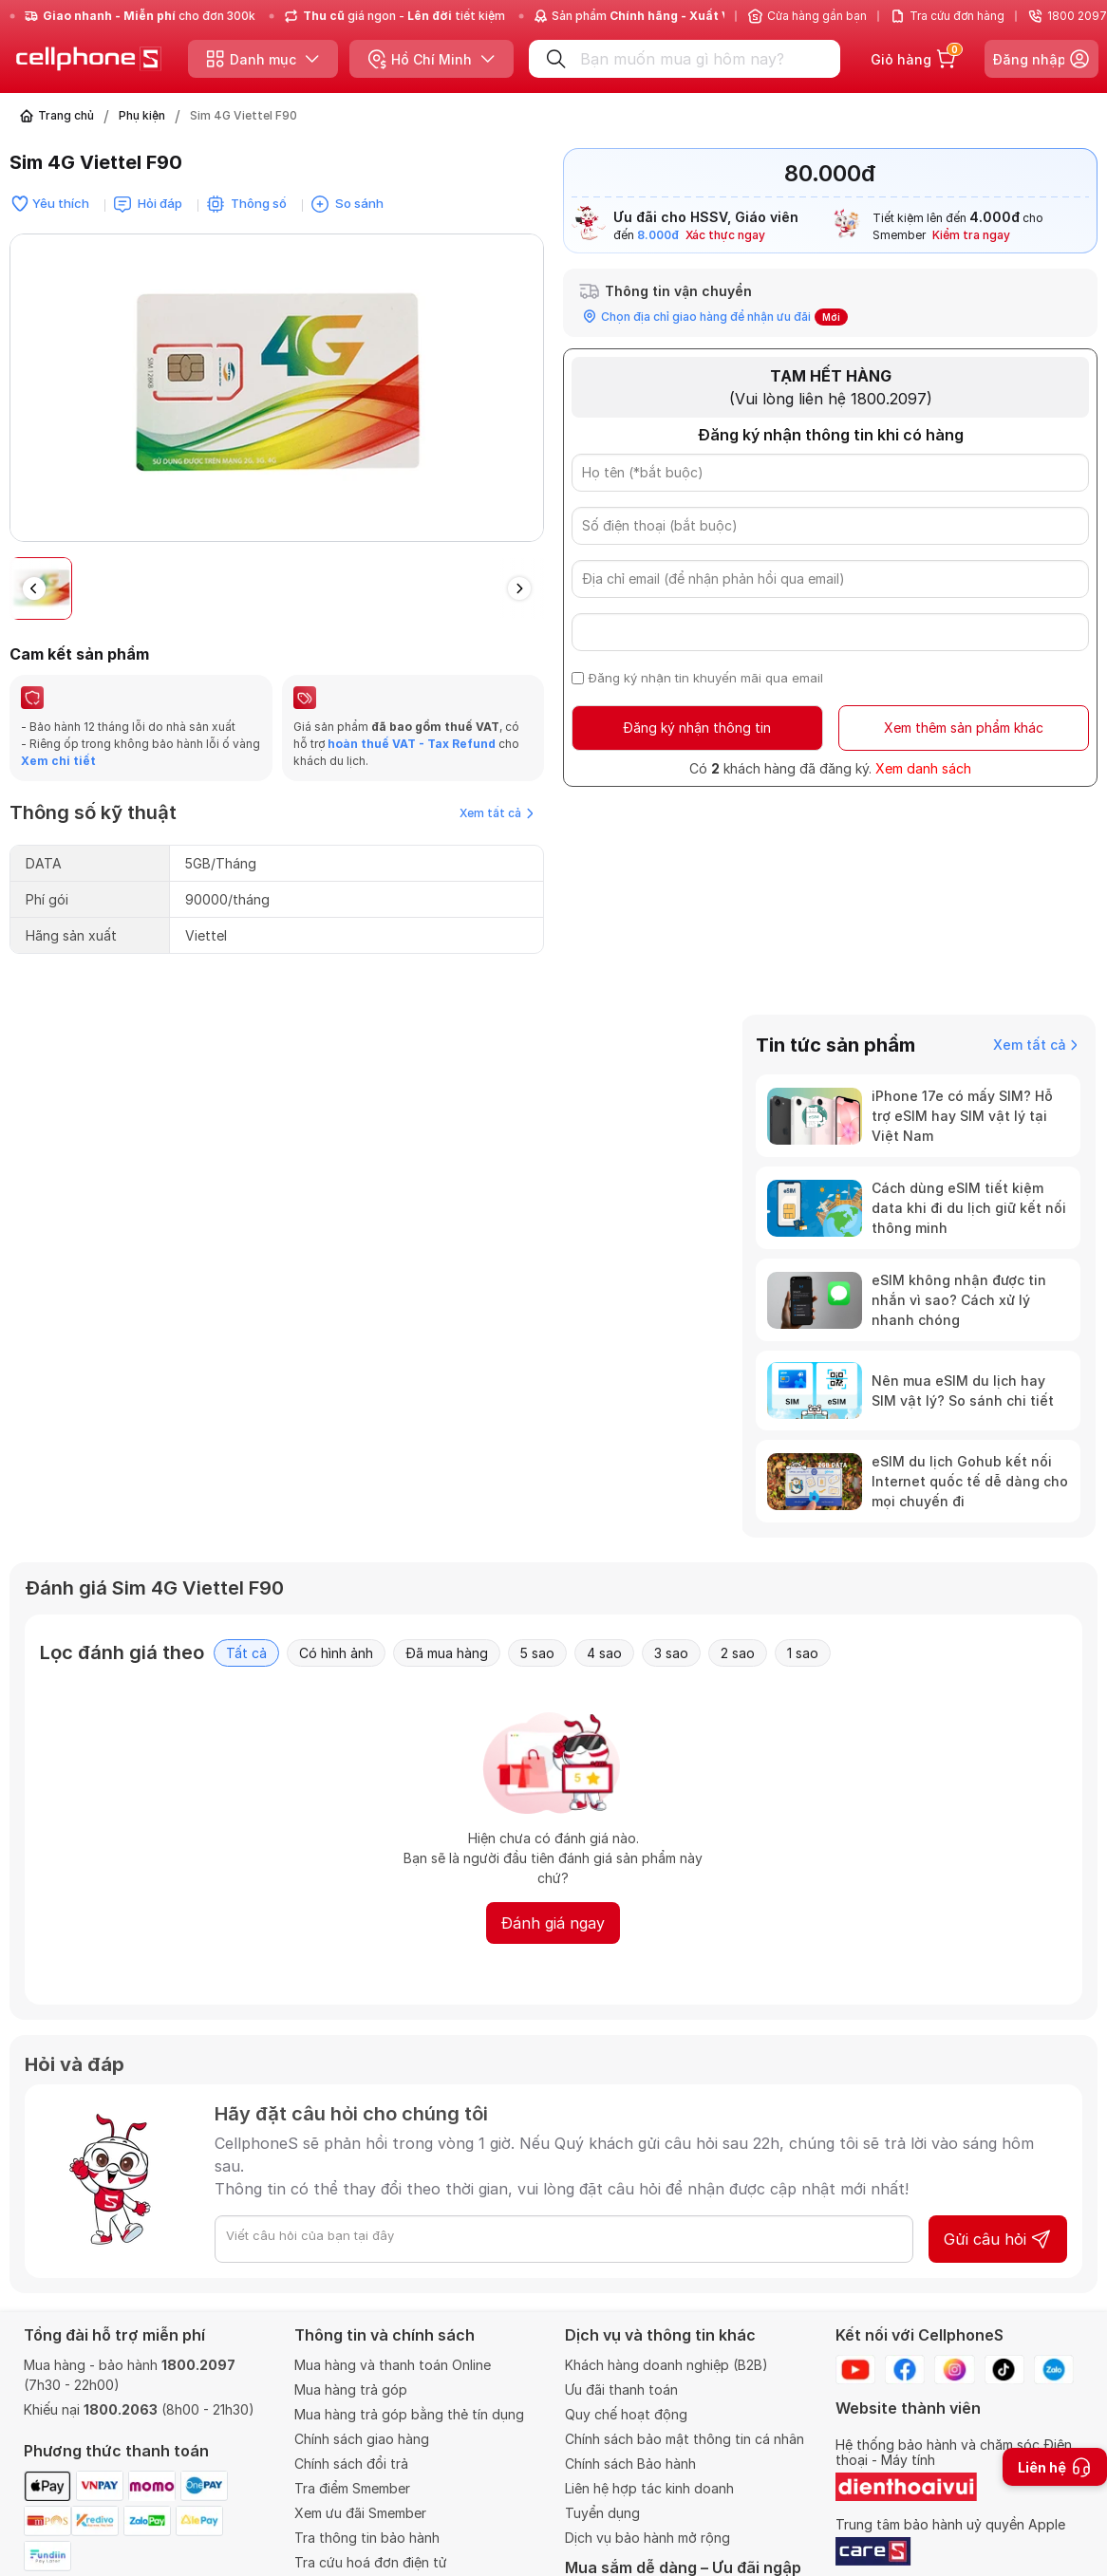  Describe the element at coordinates (66, 115) in the screenshot. I see `Trang chủ` at that location.